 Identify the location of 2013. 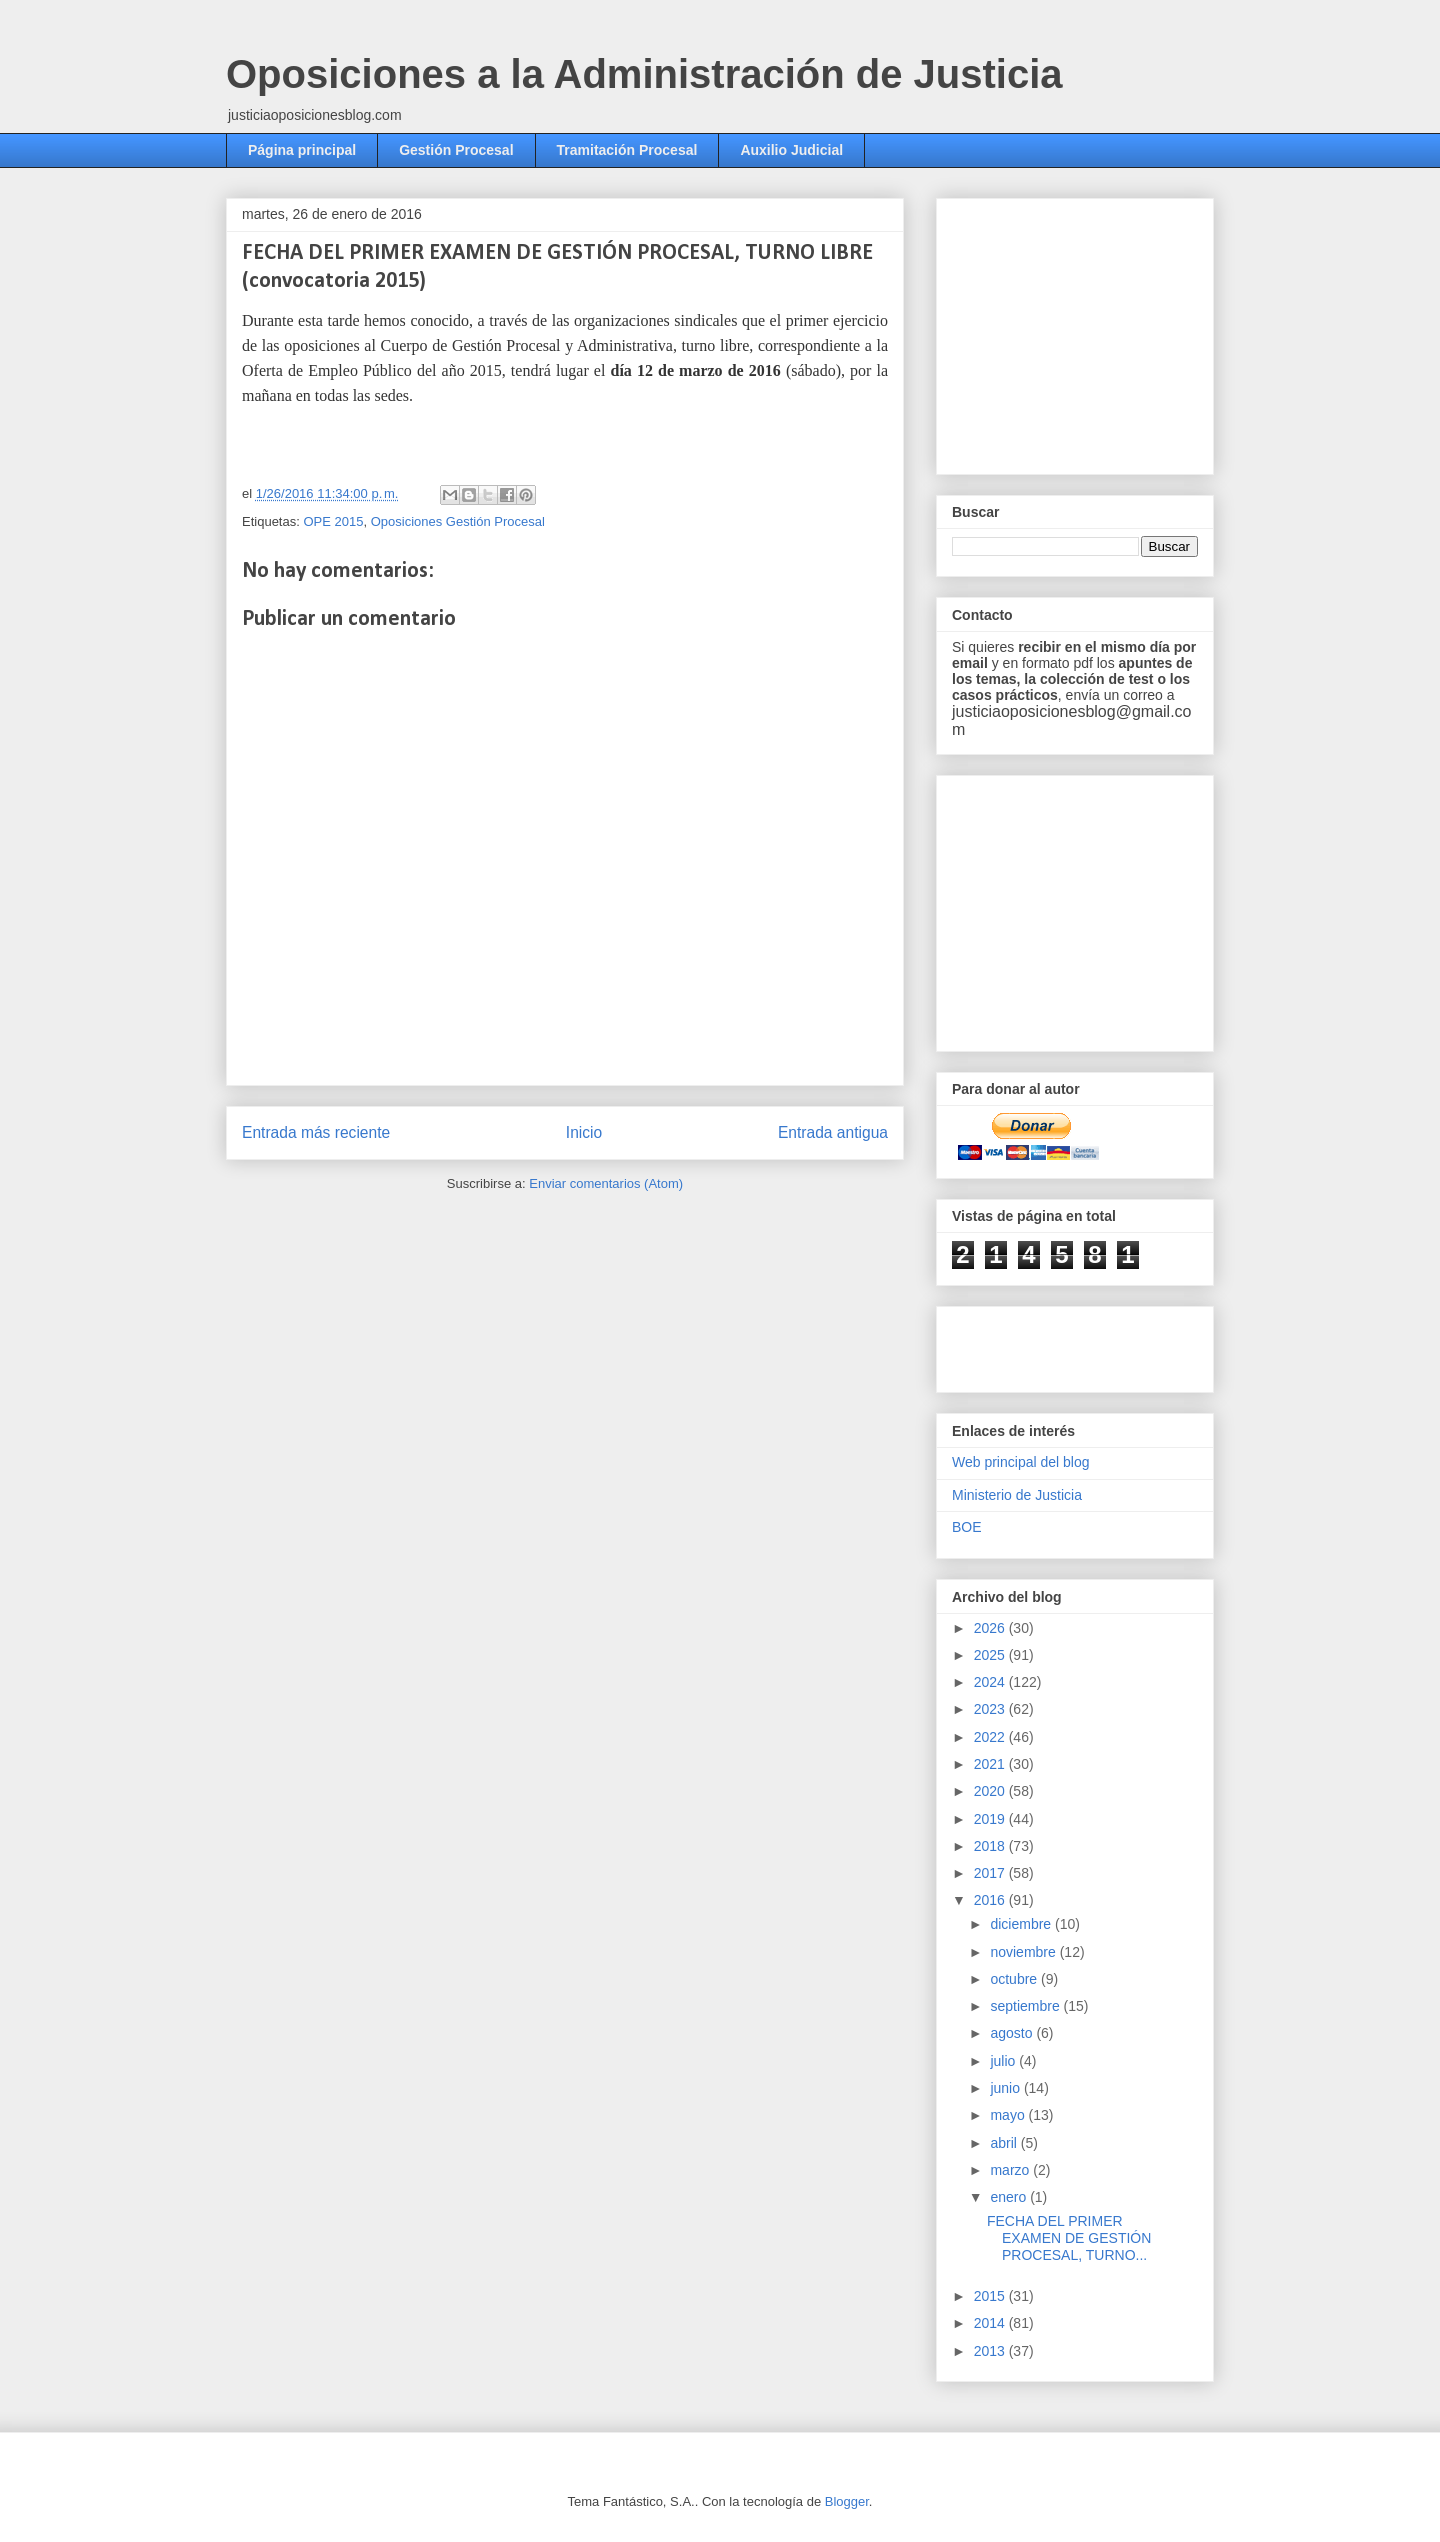
(991, 2351).